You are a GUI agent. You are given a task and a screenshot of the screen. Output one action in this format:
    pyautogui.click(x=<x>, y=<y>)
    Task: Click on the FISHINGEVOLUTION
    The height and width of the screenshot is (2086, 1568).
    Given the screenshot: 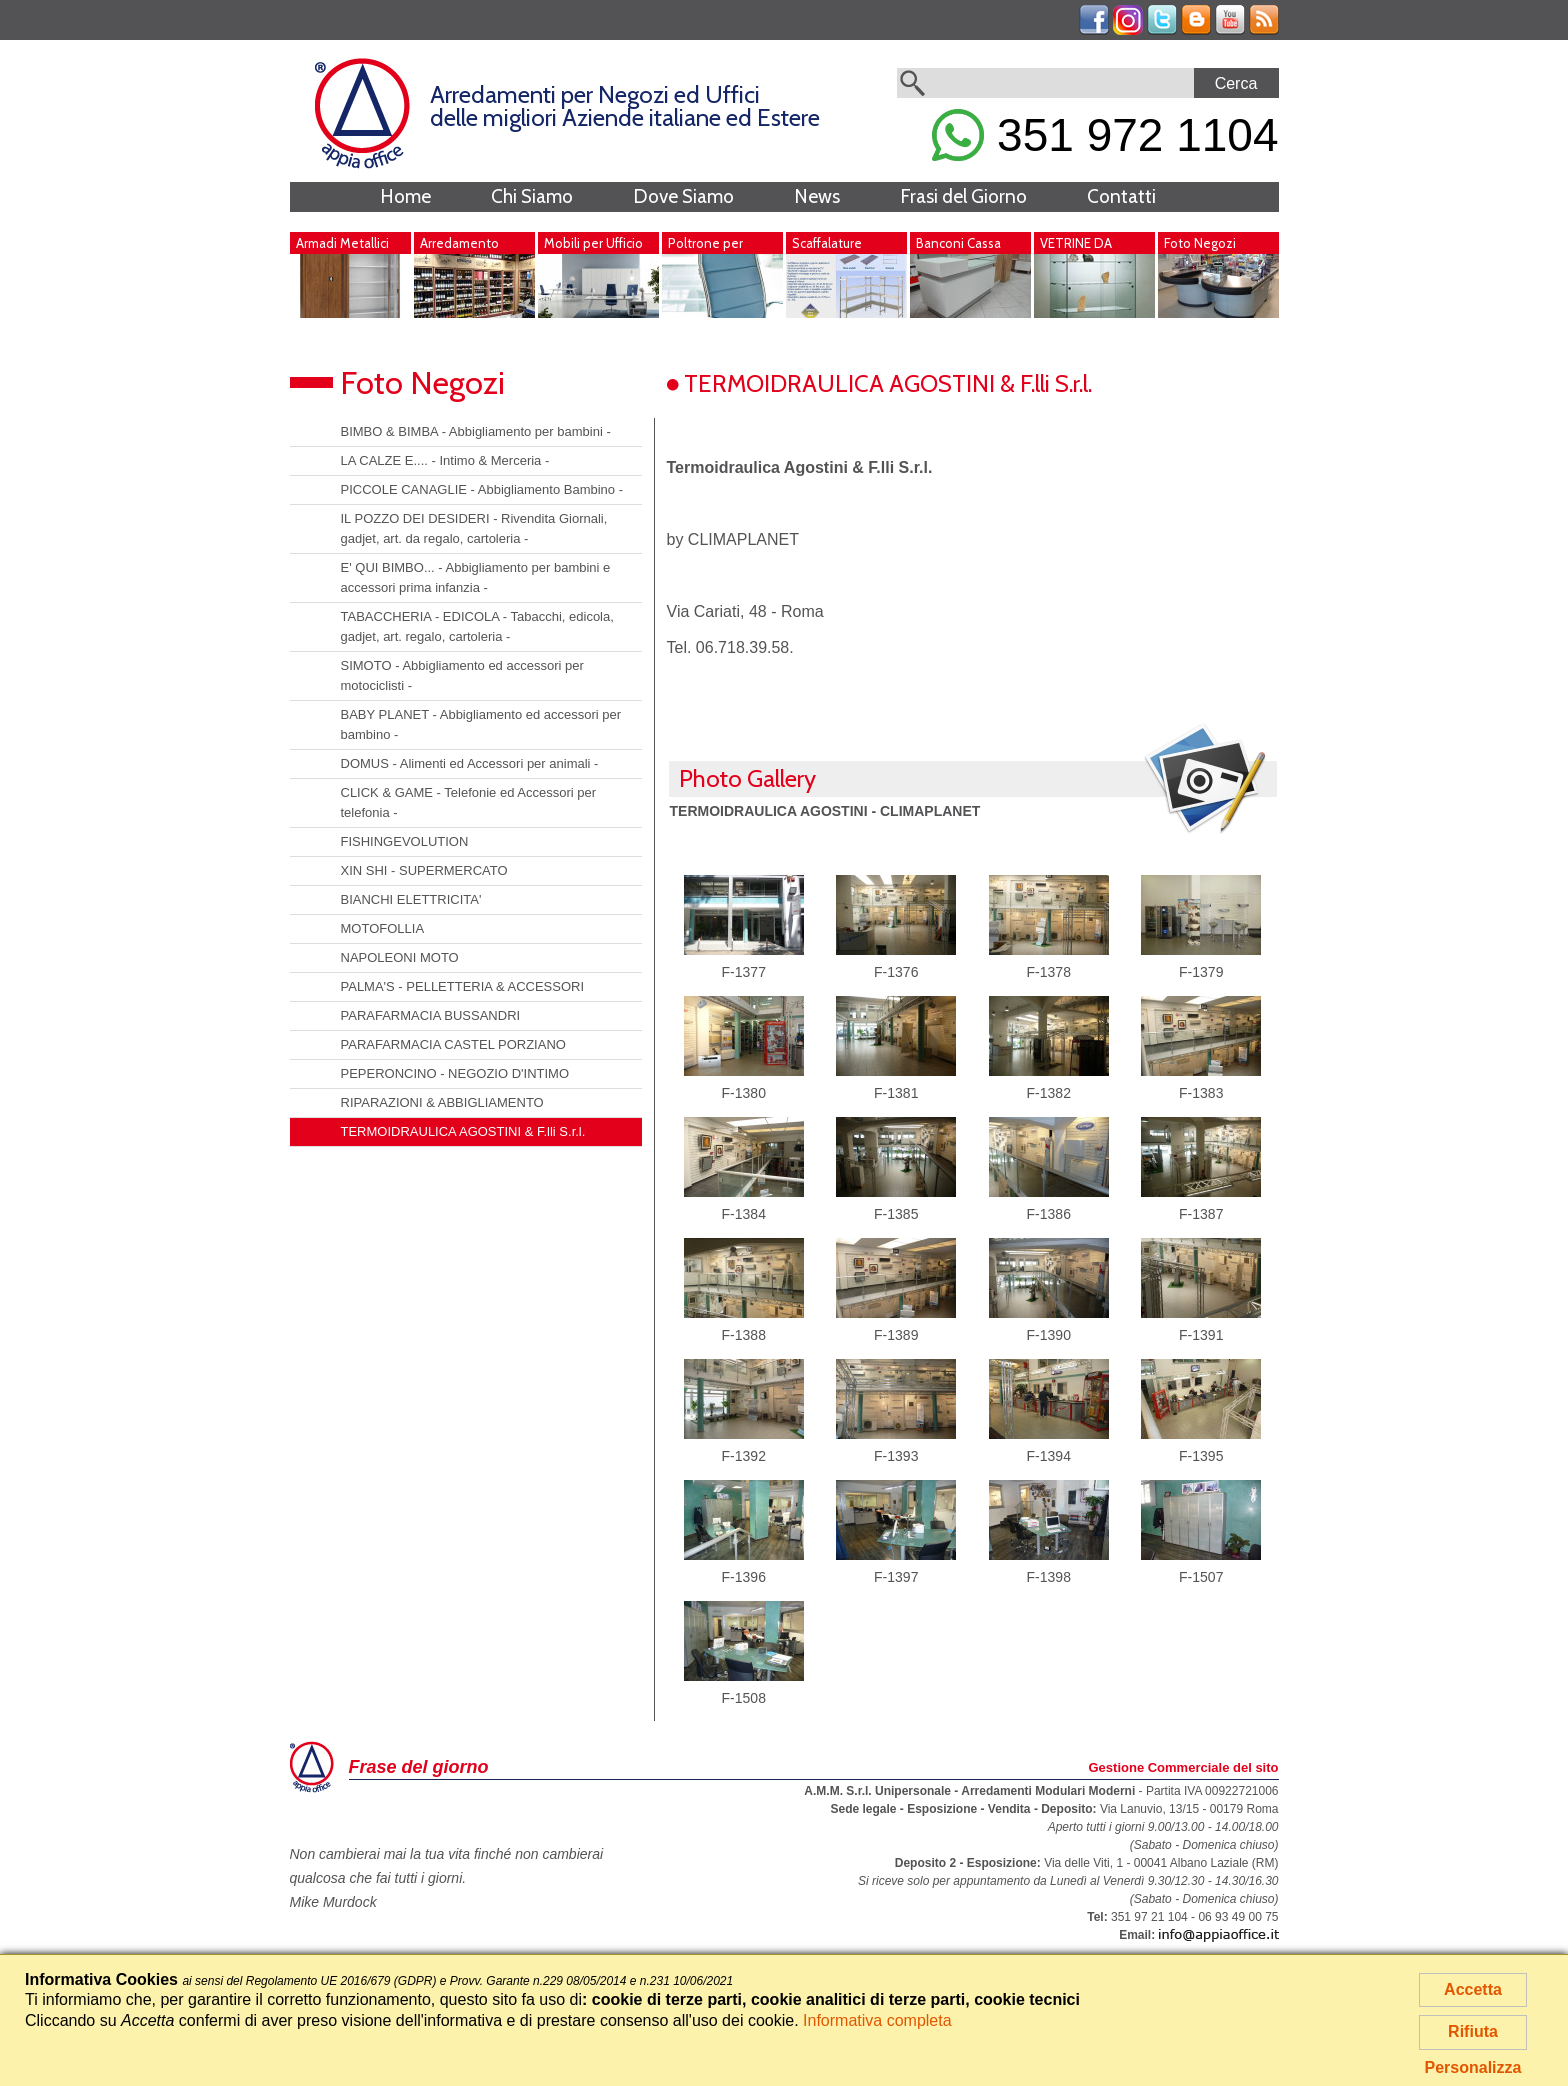 What is the action you would take?
    pyautogui.click(x=405, y=841)
    